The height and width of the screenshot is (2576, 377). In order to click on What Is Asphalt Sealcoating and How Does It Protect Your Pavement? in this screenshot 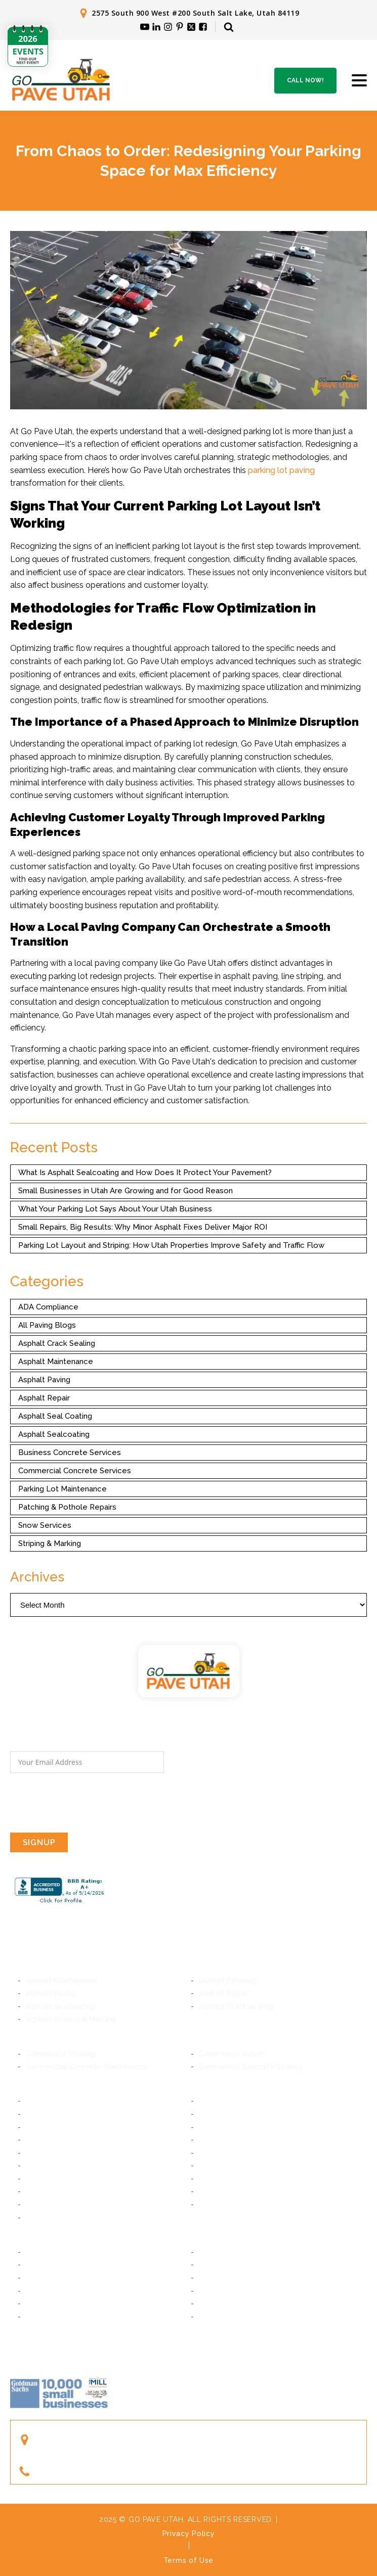, I will do `click(145, 1172)`.